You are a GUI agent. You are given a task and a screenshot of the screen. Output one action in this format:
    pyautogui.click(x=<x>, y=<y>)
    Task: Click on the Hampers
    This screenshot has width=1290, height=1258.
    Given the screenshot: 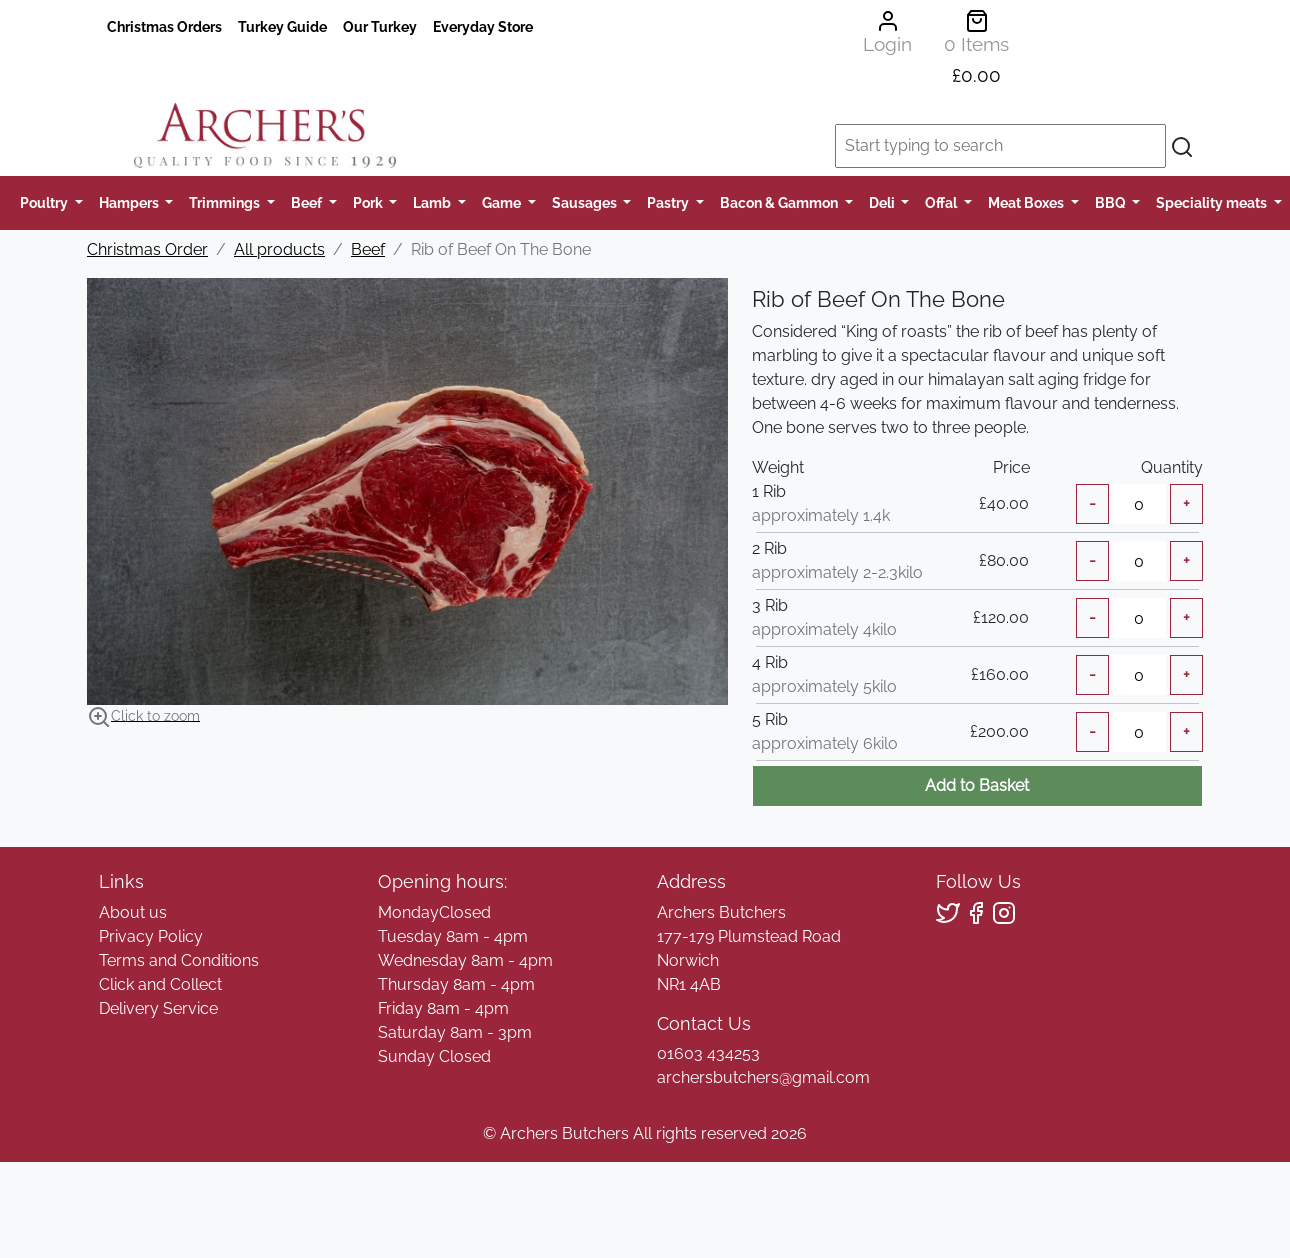 What is the action you would take?
    pyautogui.click(x=130, y=202)
    